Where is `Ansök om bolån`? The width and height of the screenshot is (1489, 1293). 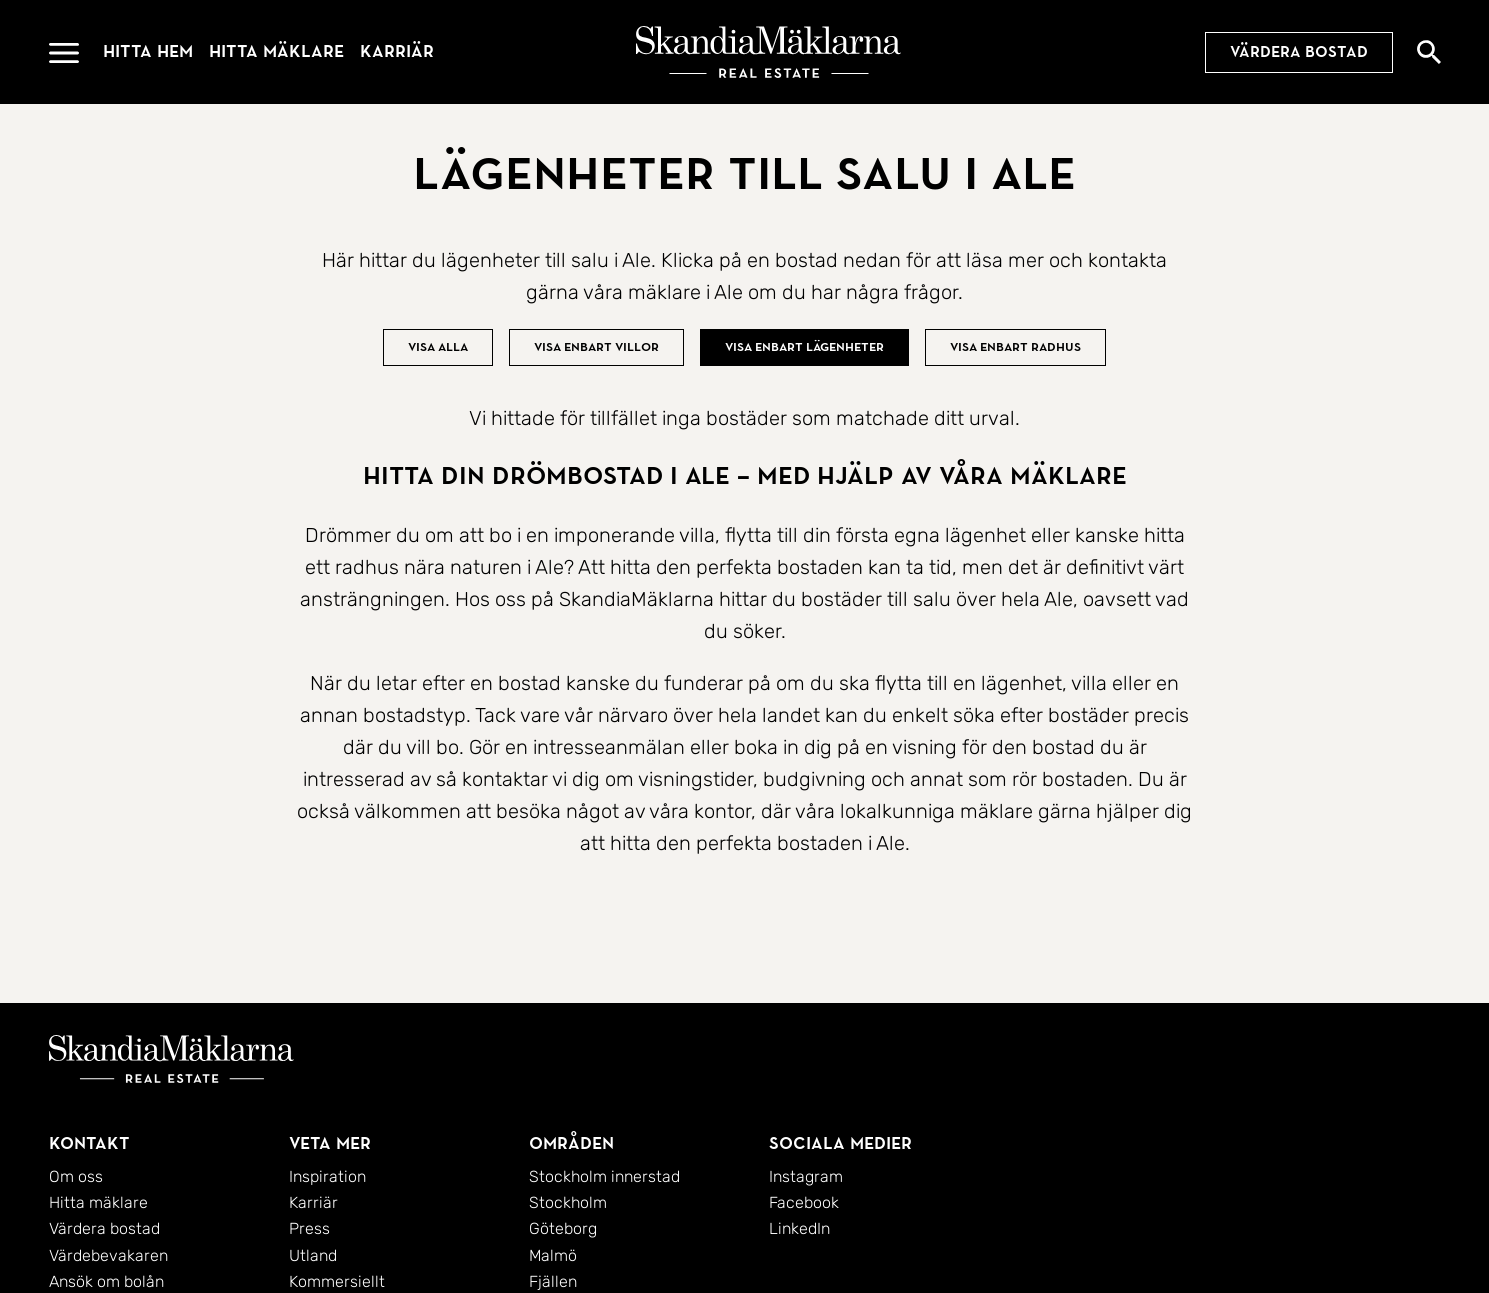
Ansök om bolån is located at coordinates (106, 1281).